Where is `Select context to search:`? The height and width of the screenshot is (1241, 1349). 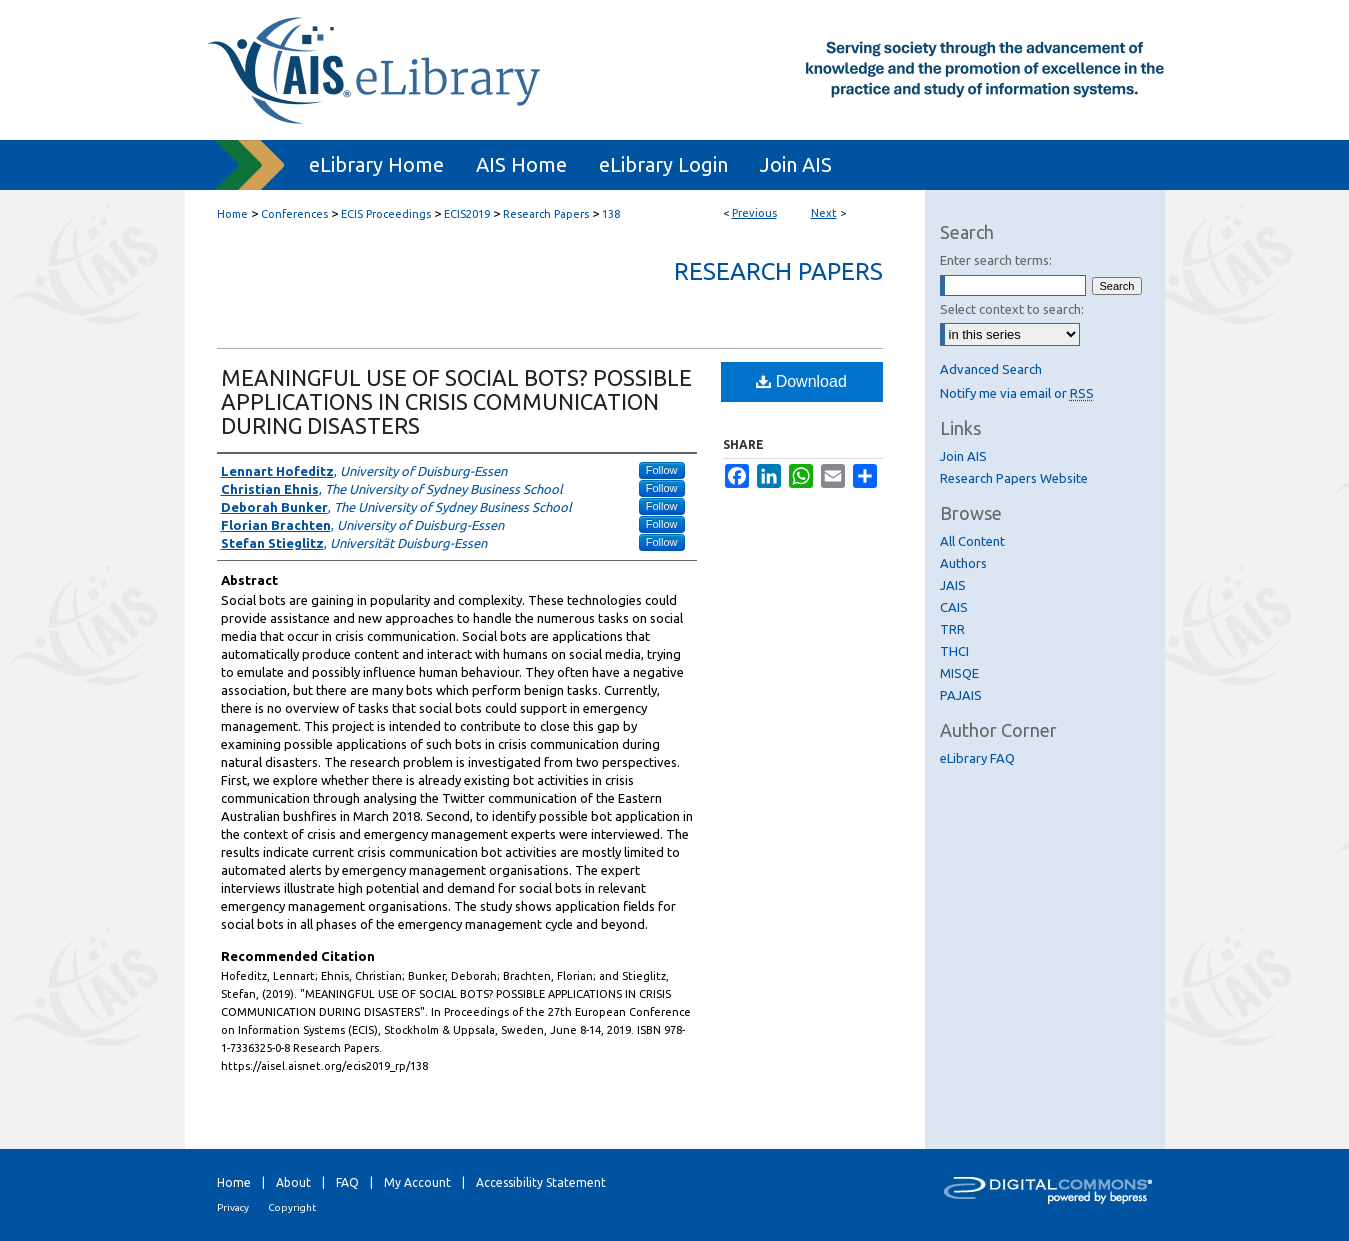
Select context to search: is located at coordinates (1012, 309).